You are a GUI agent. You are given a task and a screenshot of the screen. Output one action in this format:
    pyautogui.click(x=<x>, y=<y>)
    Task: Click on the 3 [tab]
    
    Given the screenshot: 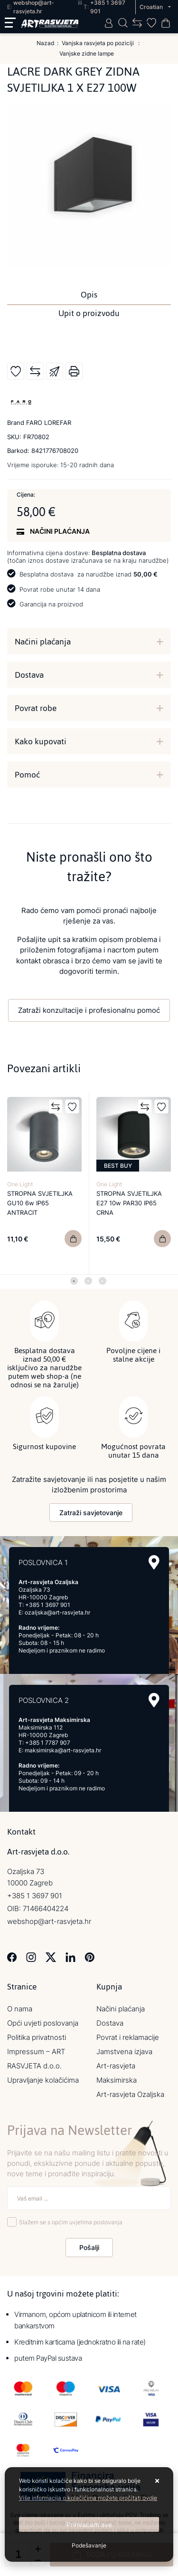 What is the action you would take?
    pyautogui.click(x=102, y=1281)
    